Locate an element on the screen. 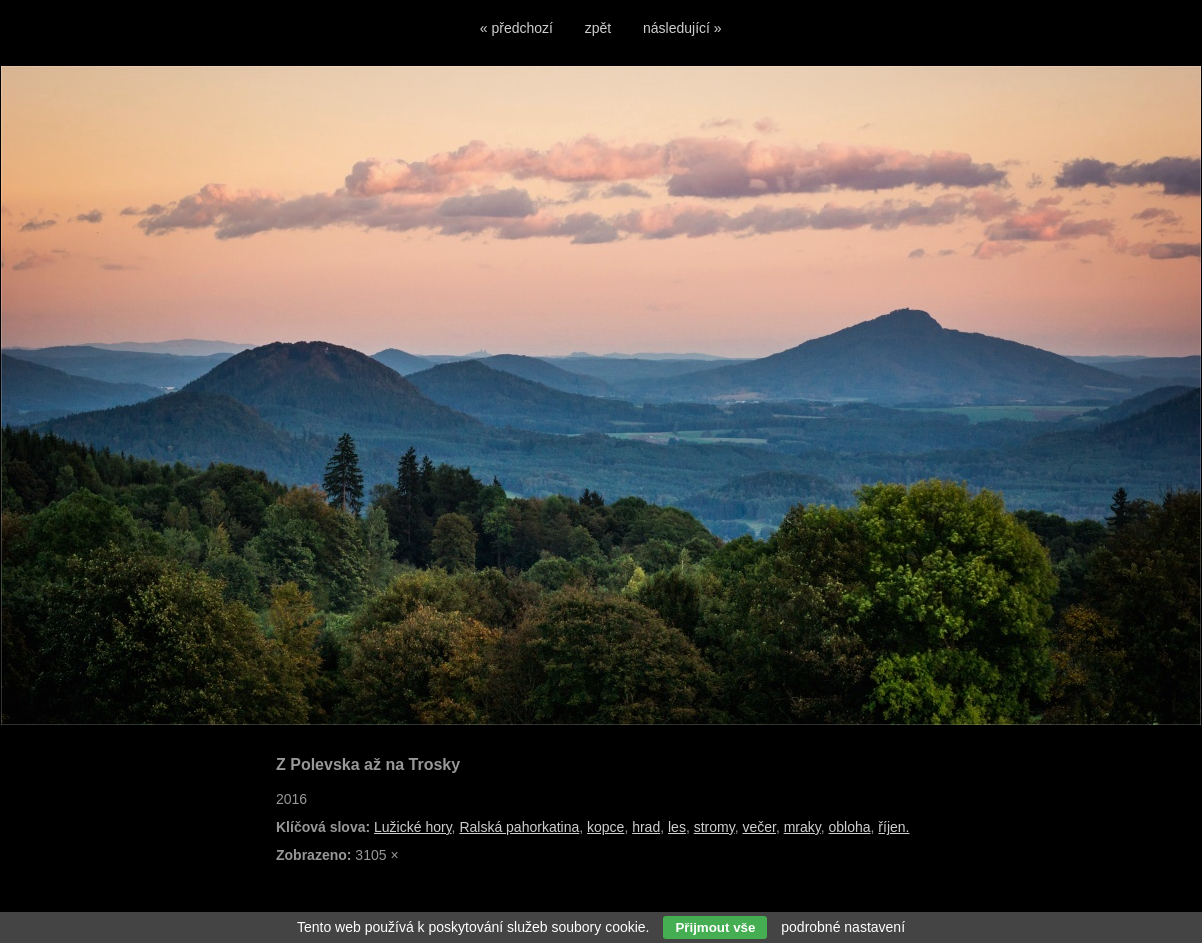 The width and height of the screenshot is (1202, 943). zpět is located at coordinates (598, 28).